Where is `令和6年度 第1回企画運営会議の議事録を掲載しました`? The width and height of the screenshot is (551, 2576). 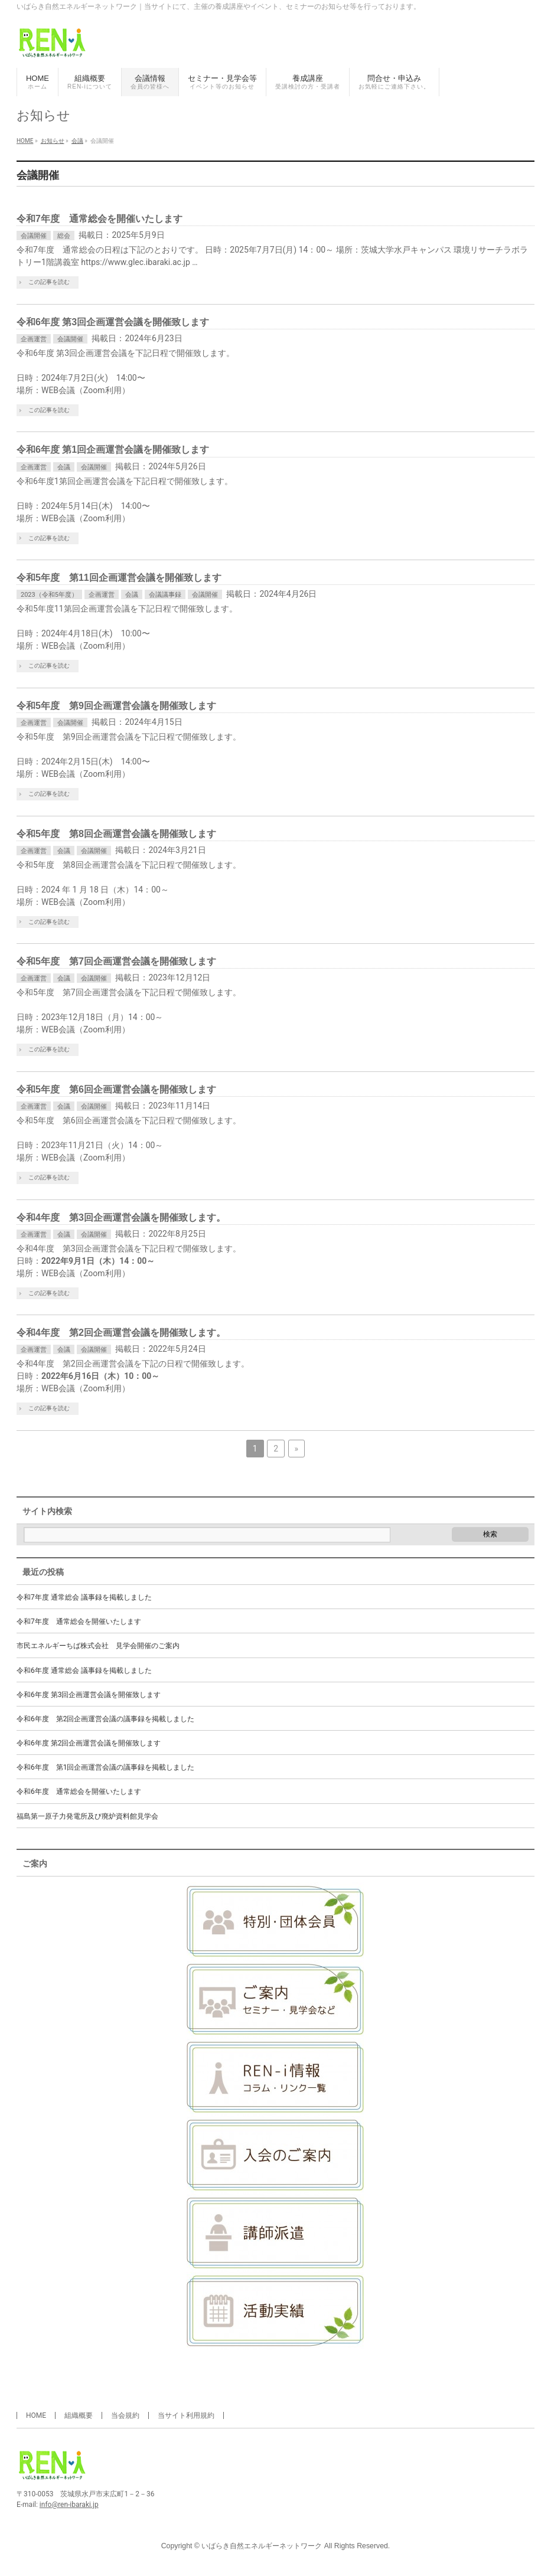 令和6年度 第1回企画運営会議の議事録を掲載しました is located at coordinates (105, 1767).